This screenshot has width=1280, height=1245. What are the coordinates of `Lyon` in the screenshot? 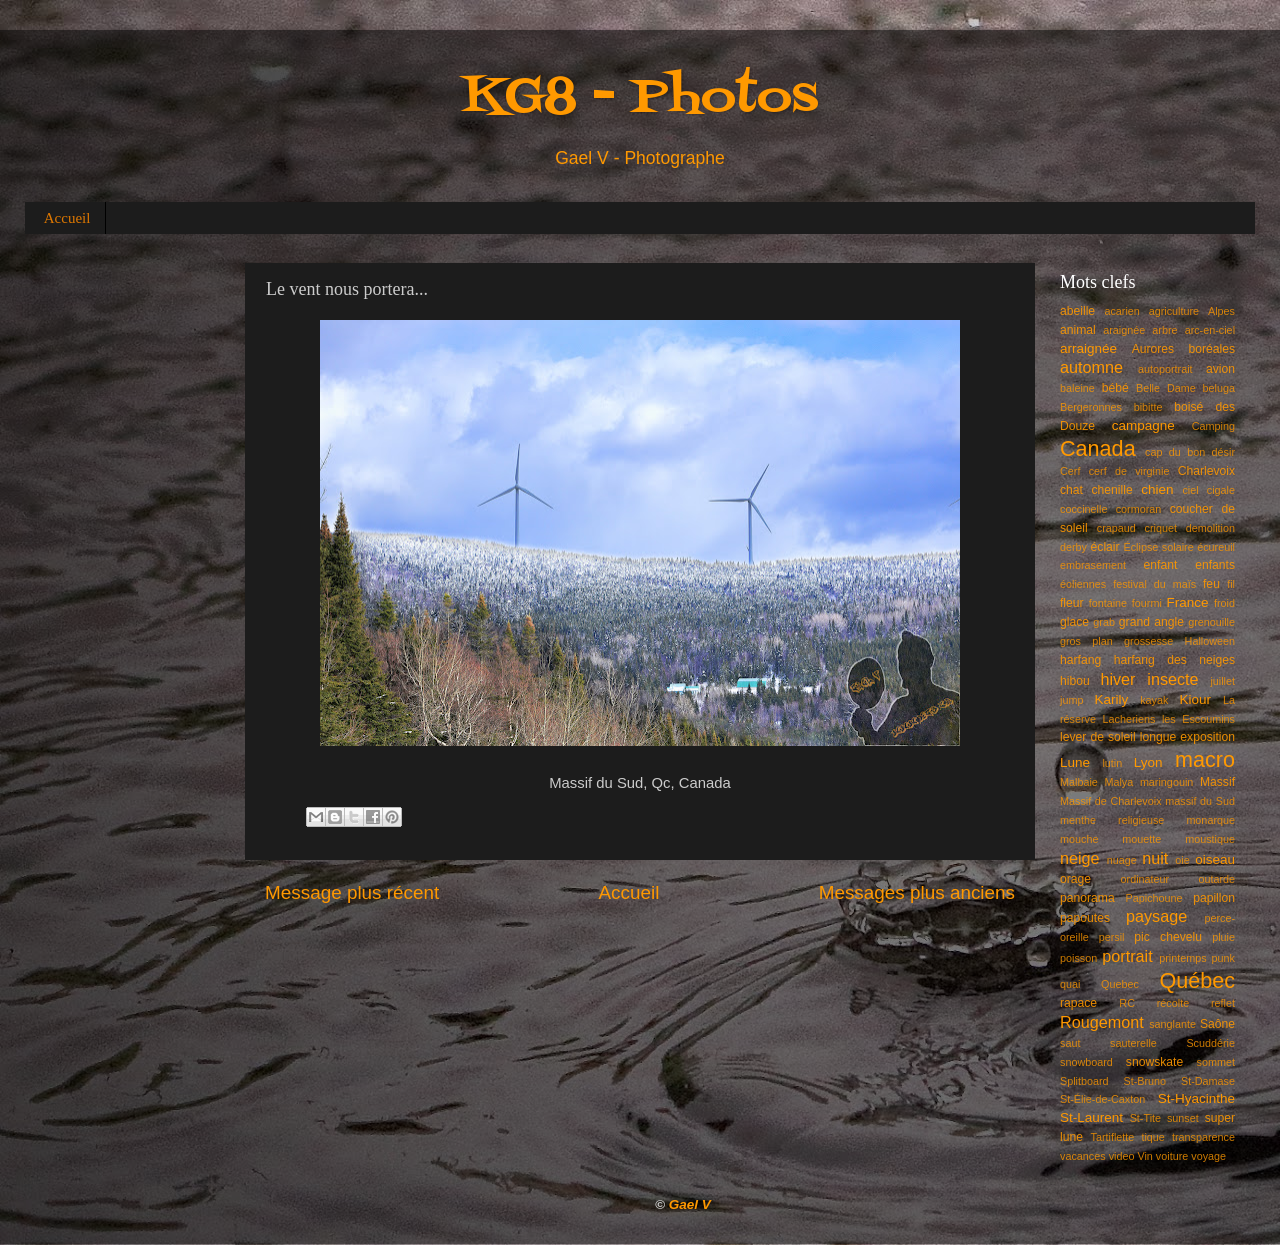 It's located at (1148, 762).